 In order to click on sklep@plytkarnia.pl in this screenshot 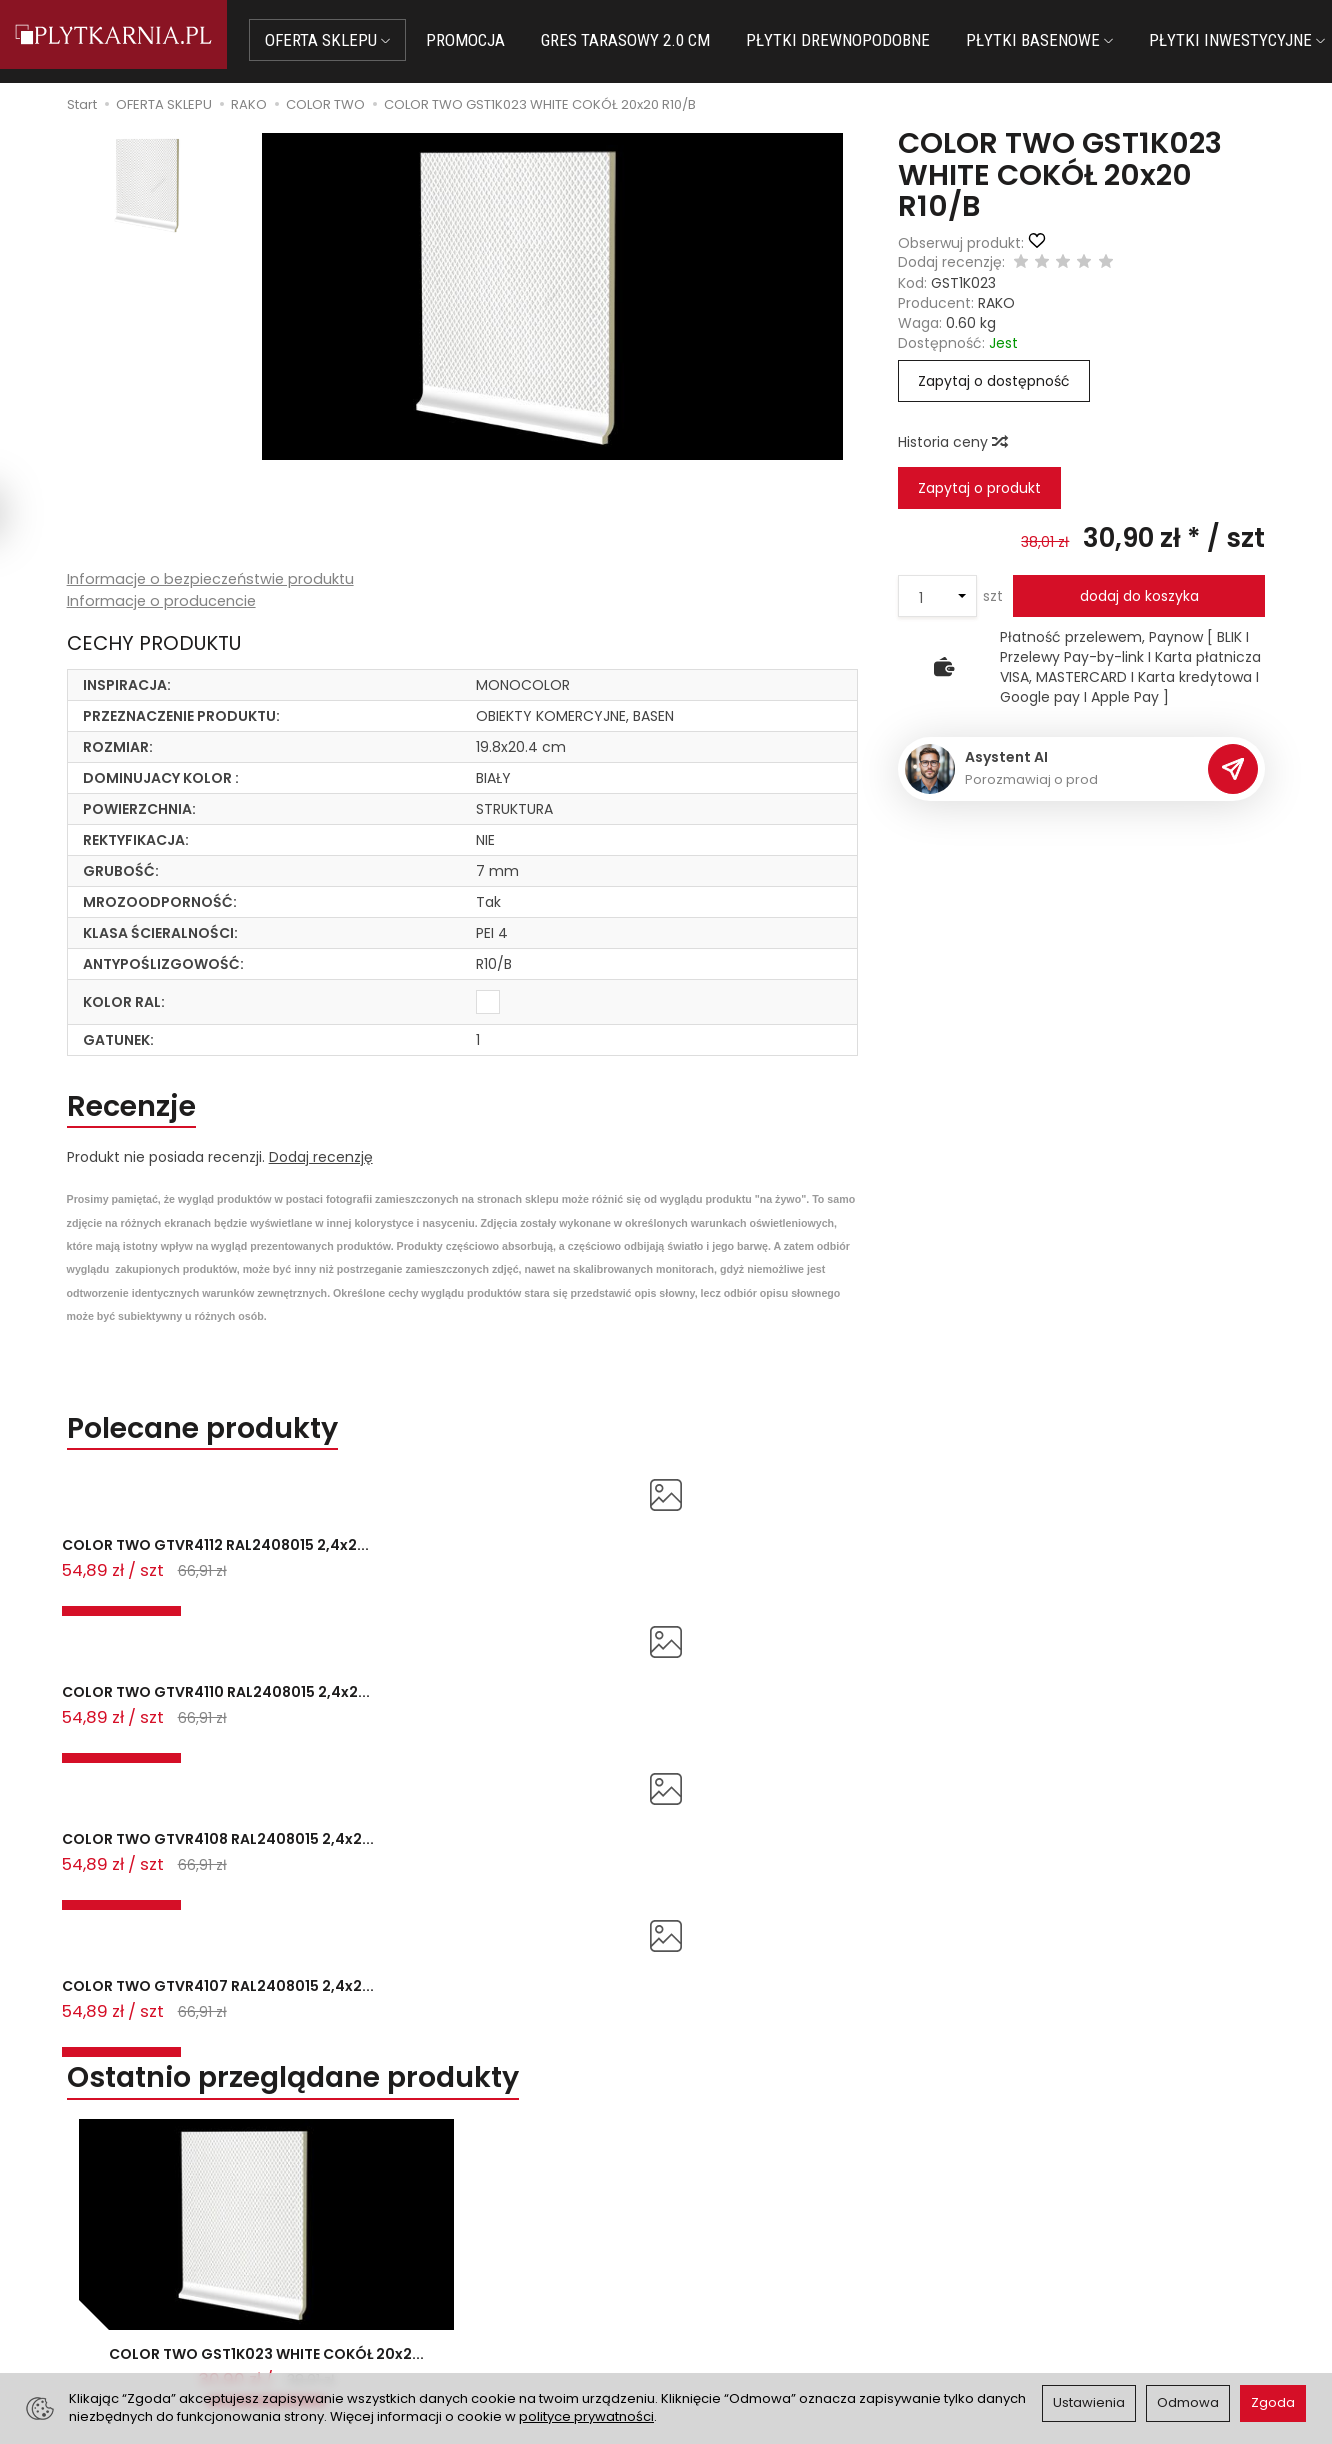, I will do `click(167, 2247)`.